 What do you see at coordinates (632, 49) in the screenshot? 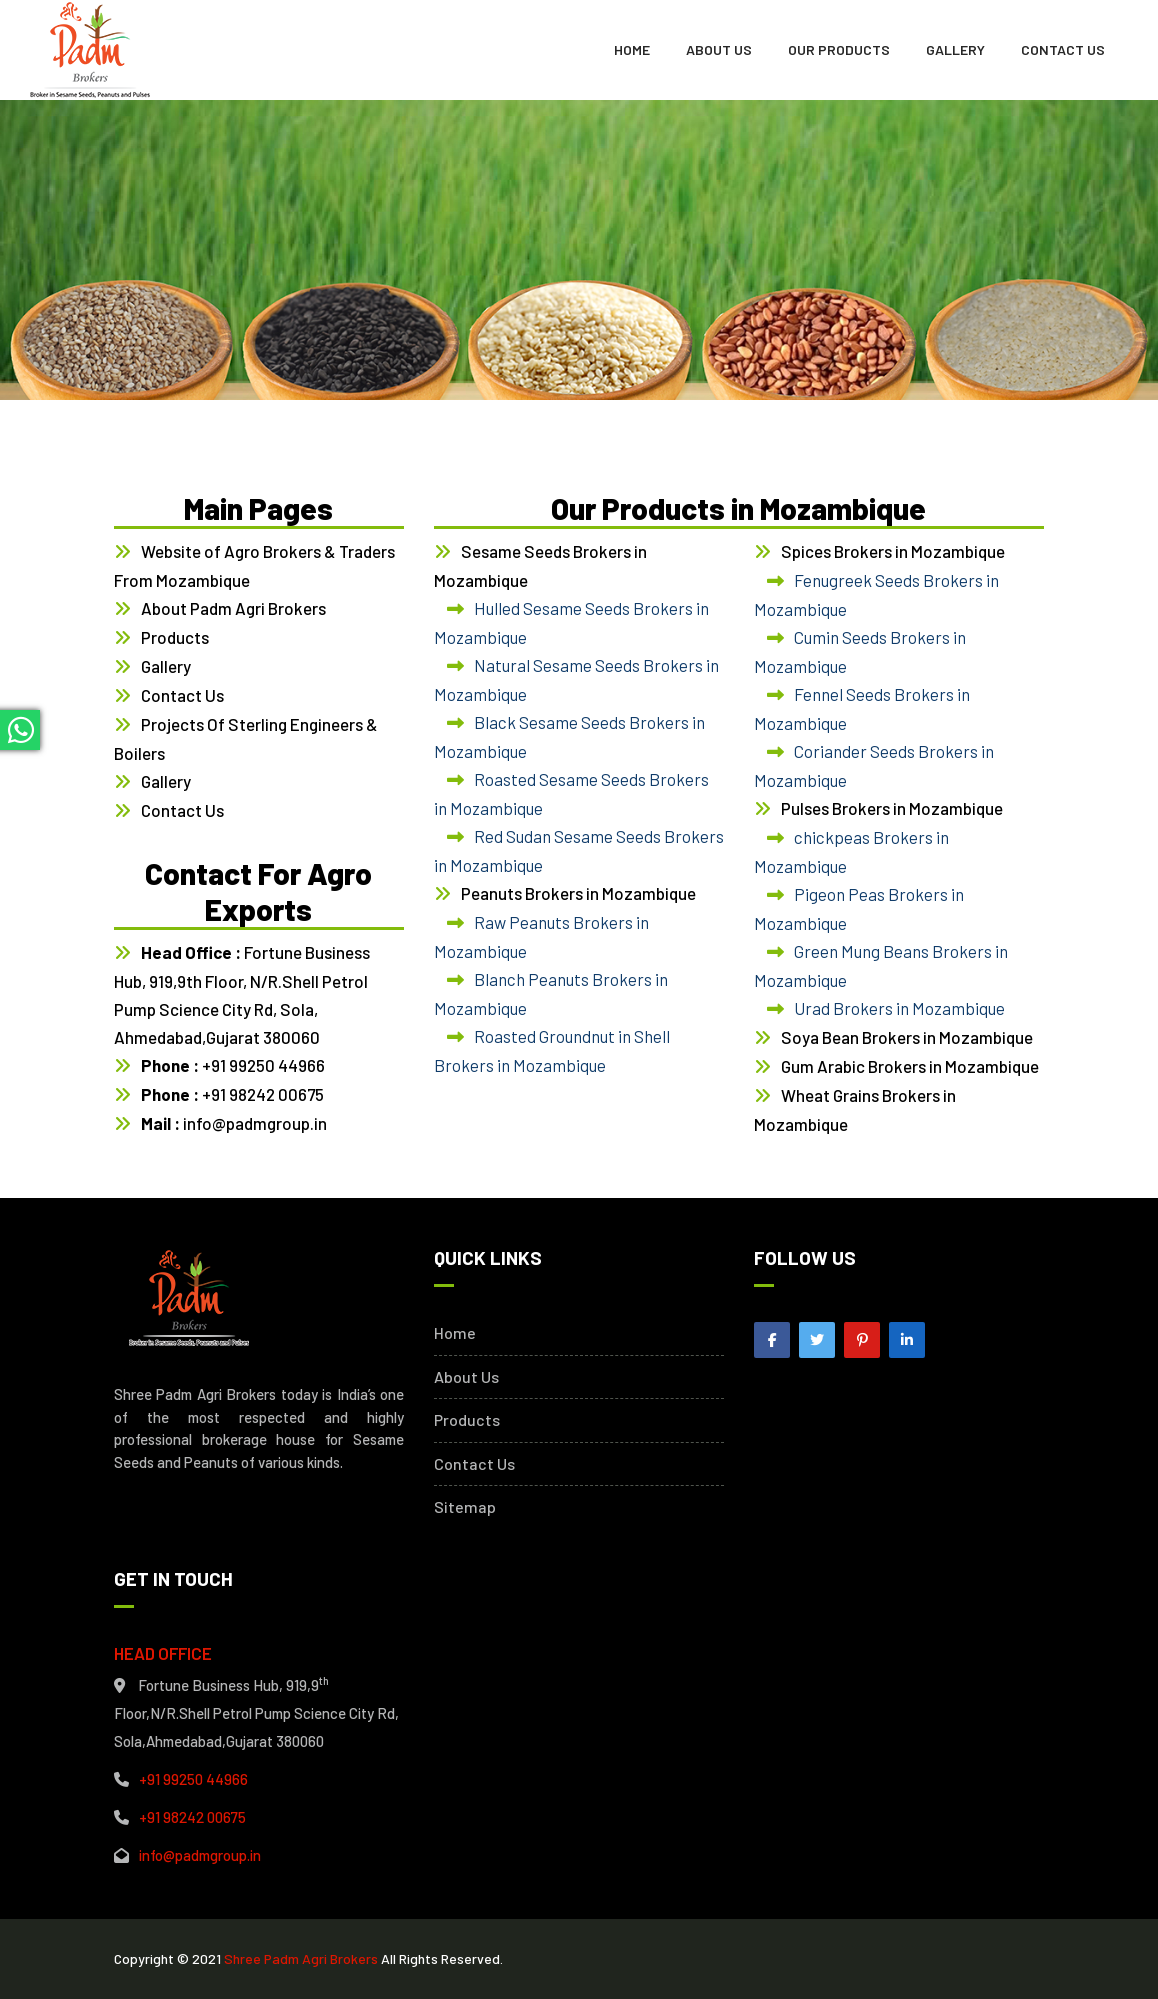
I see `Home` at bounding box center [632, 49].